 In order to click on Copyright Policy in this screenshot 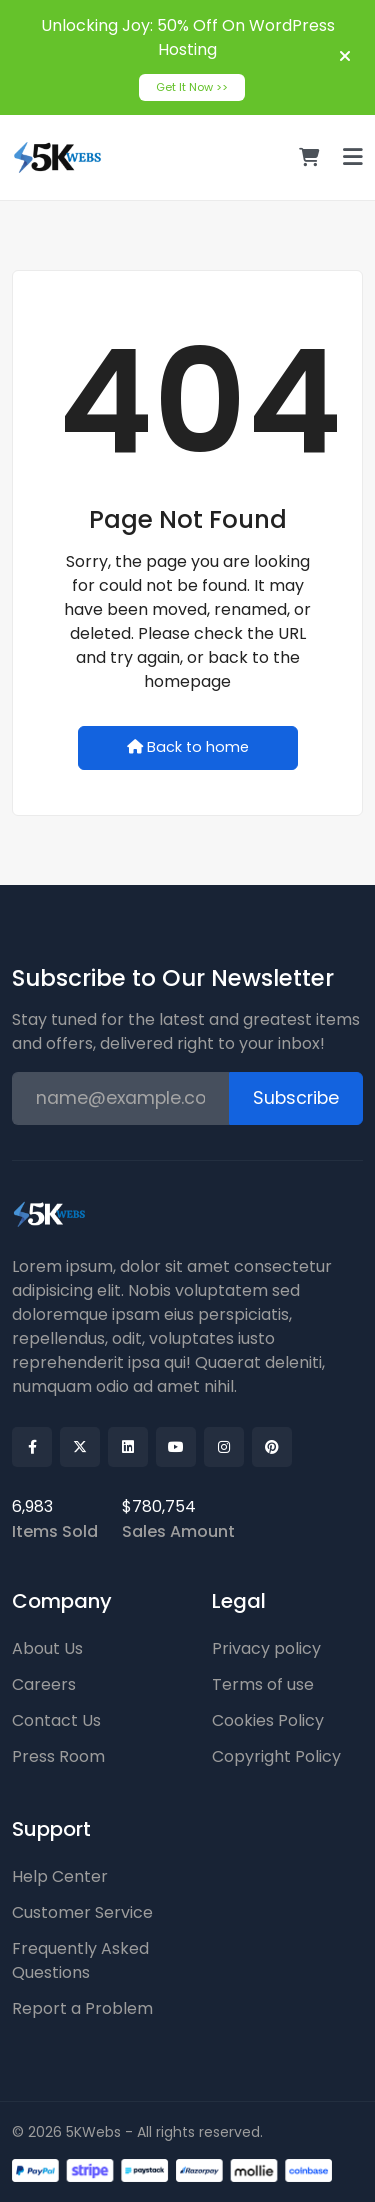, I will do `click(276, 1756)`.